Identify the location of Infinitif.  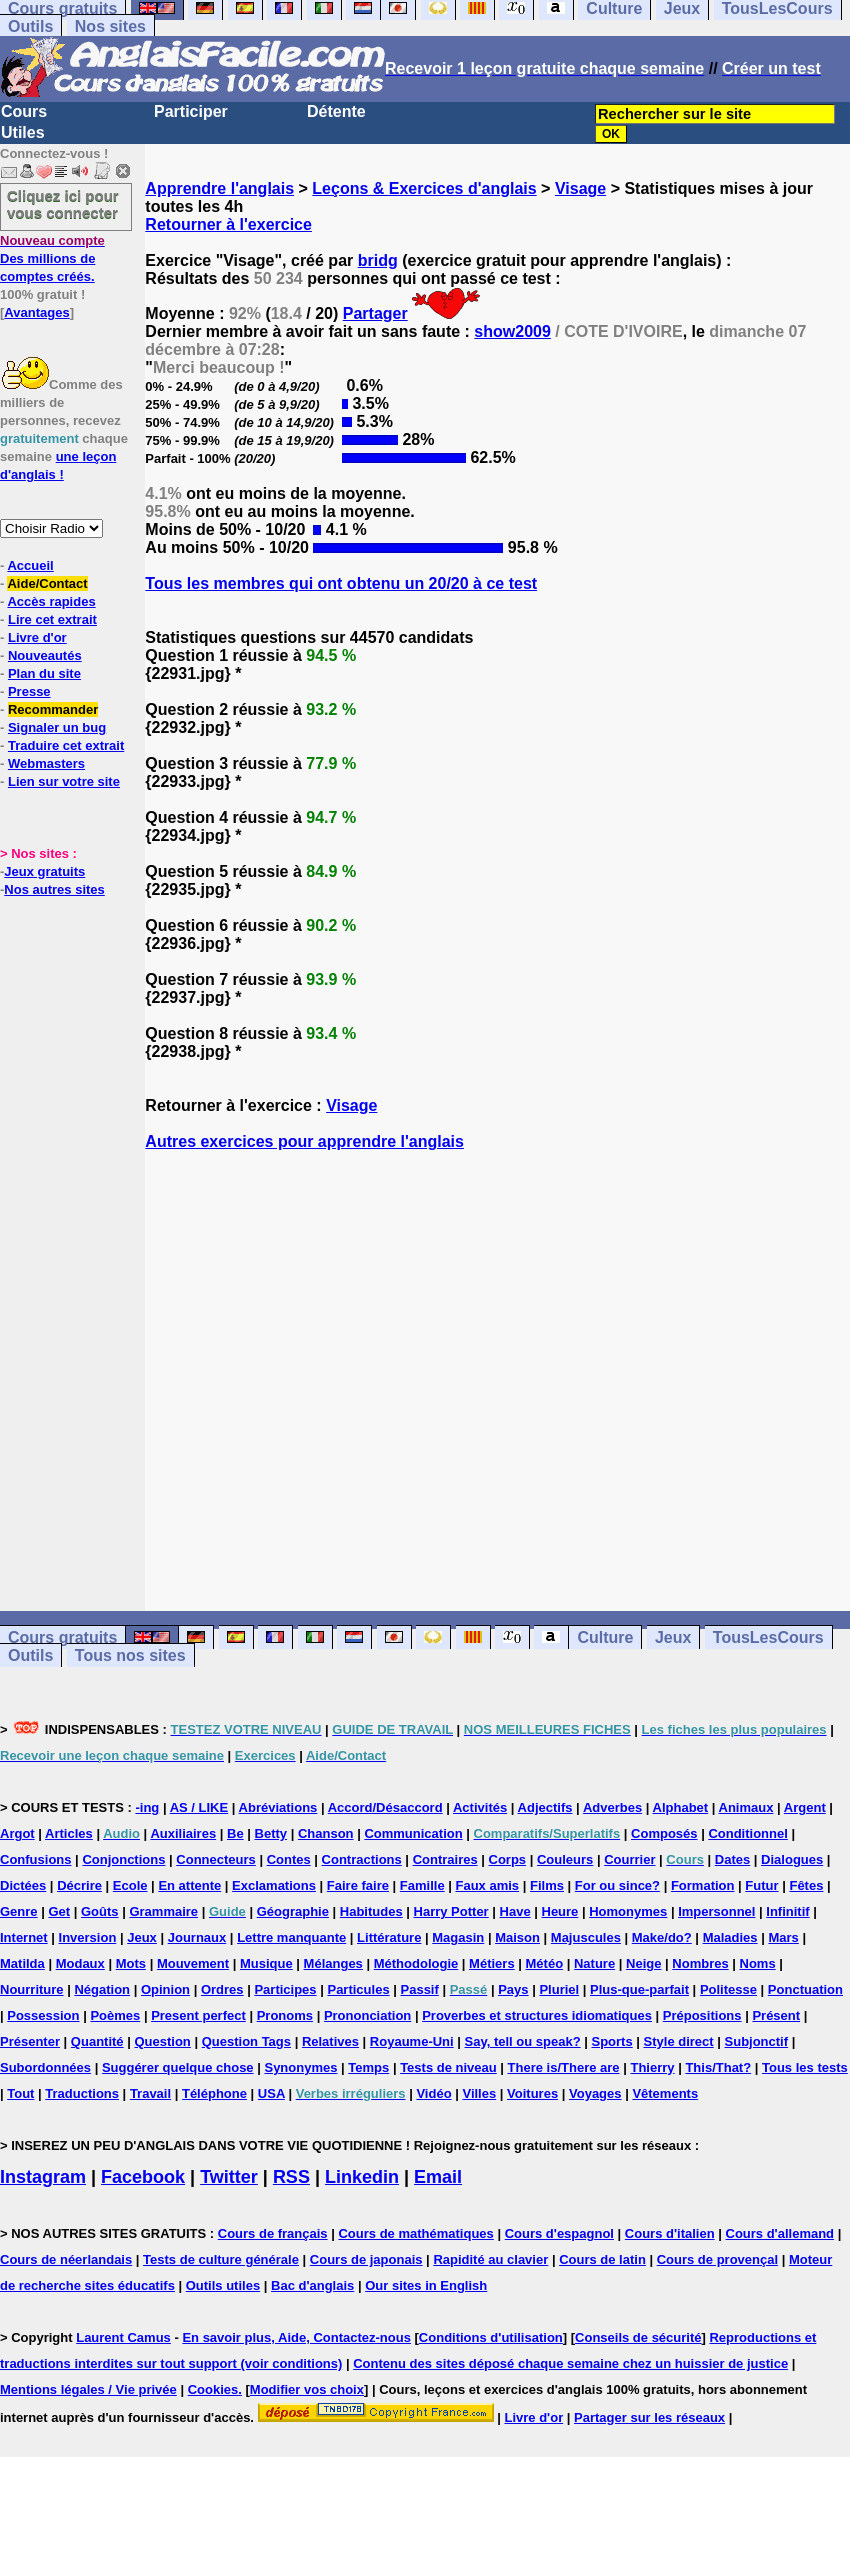
(787, 1911).